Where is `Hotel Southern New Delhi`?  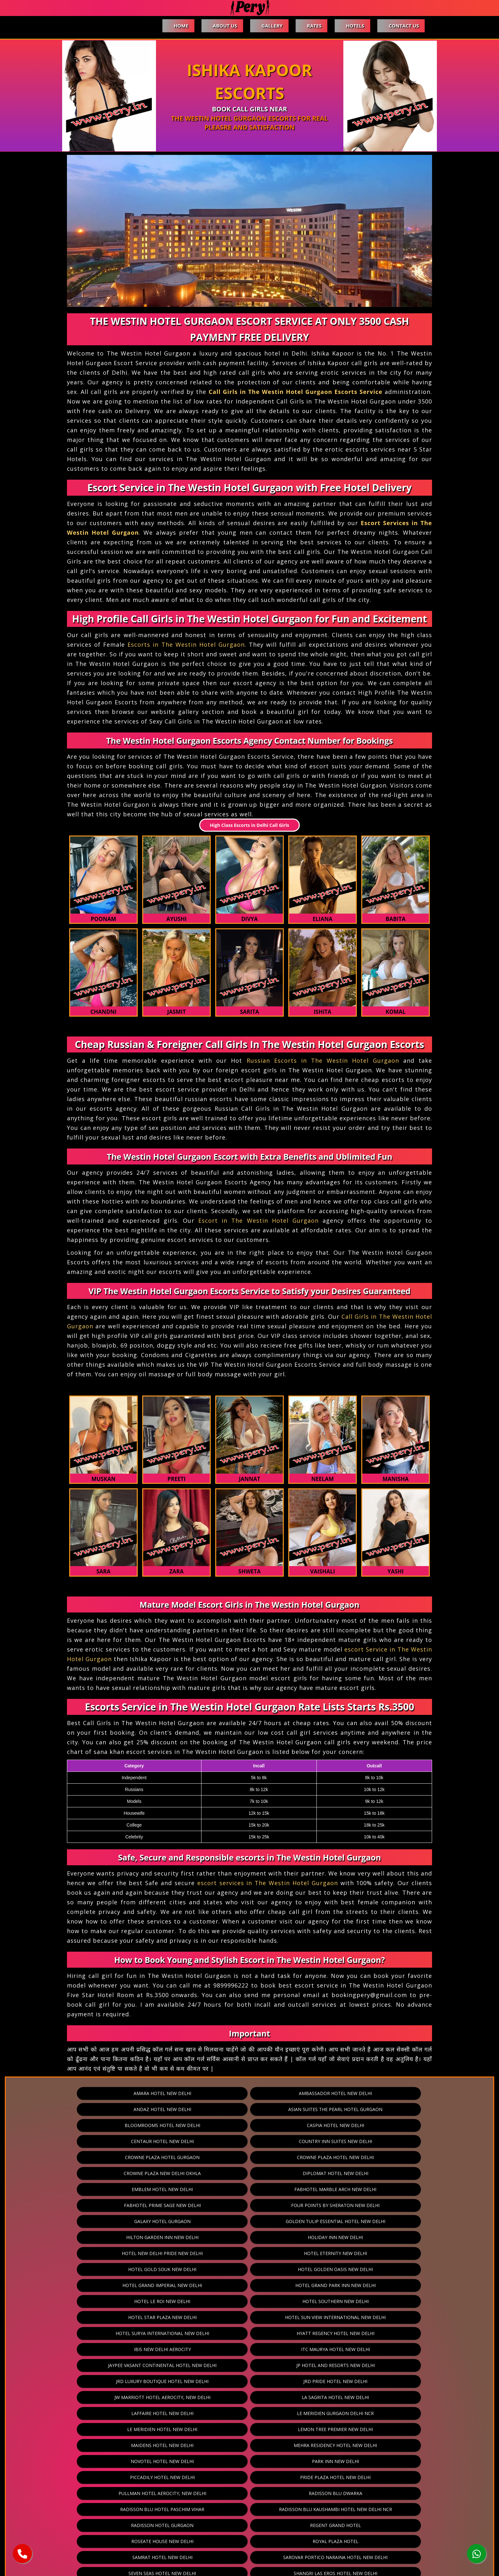
Hotel Southern New Delhi is located at coordinates (423, 2189).